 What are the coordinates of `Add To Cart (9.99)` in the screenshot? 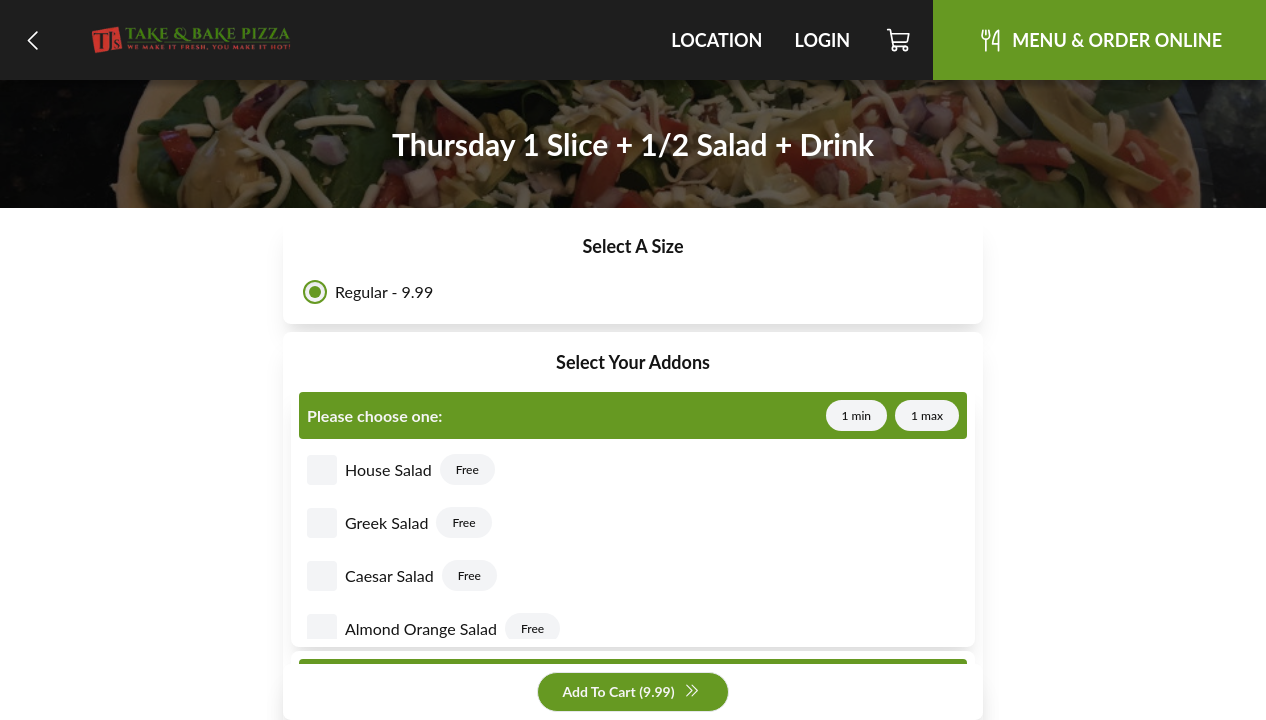 It's located at (630, 692).